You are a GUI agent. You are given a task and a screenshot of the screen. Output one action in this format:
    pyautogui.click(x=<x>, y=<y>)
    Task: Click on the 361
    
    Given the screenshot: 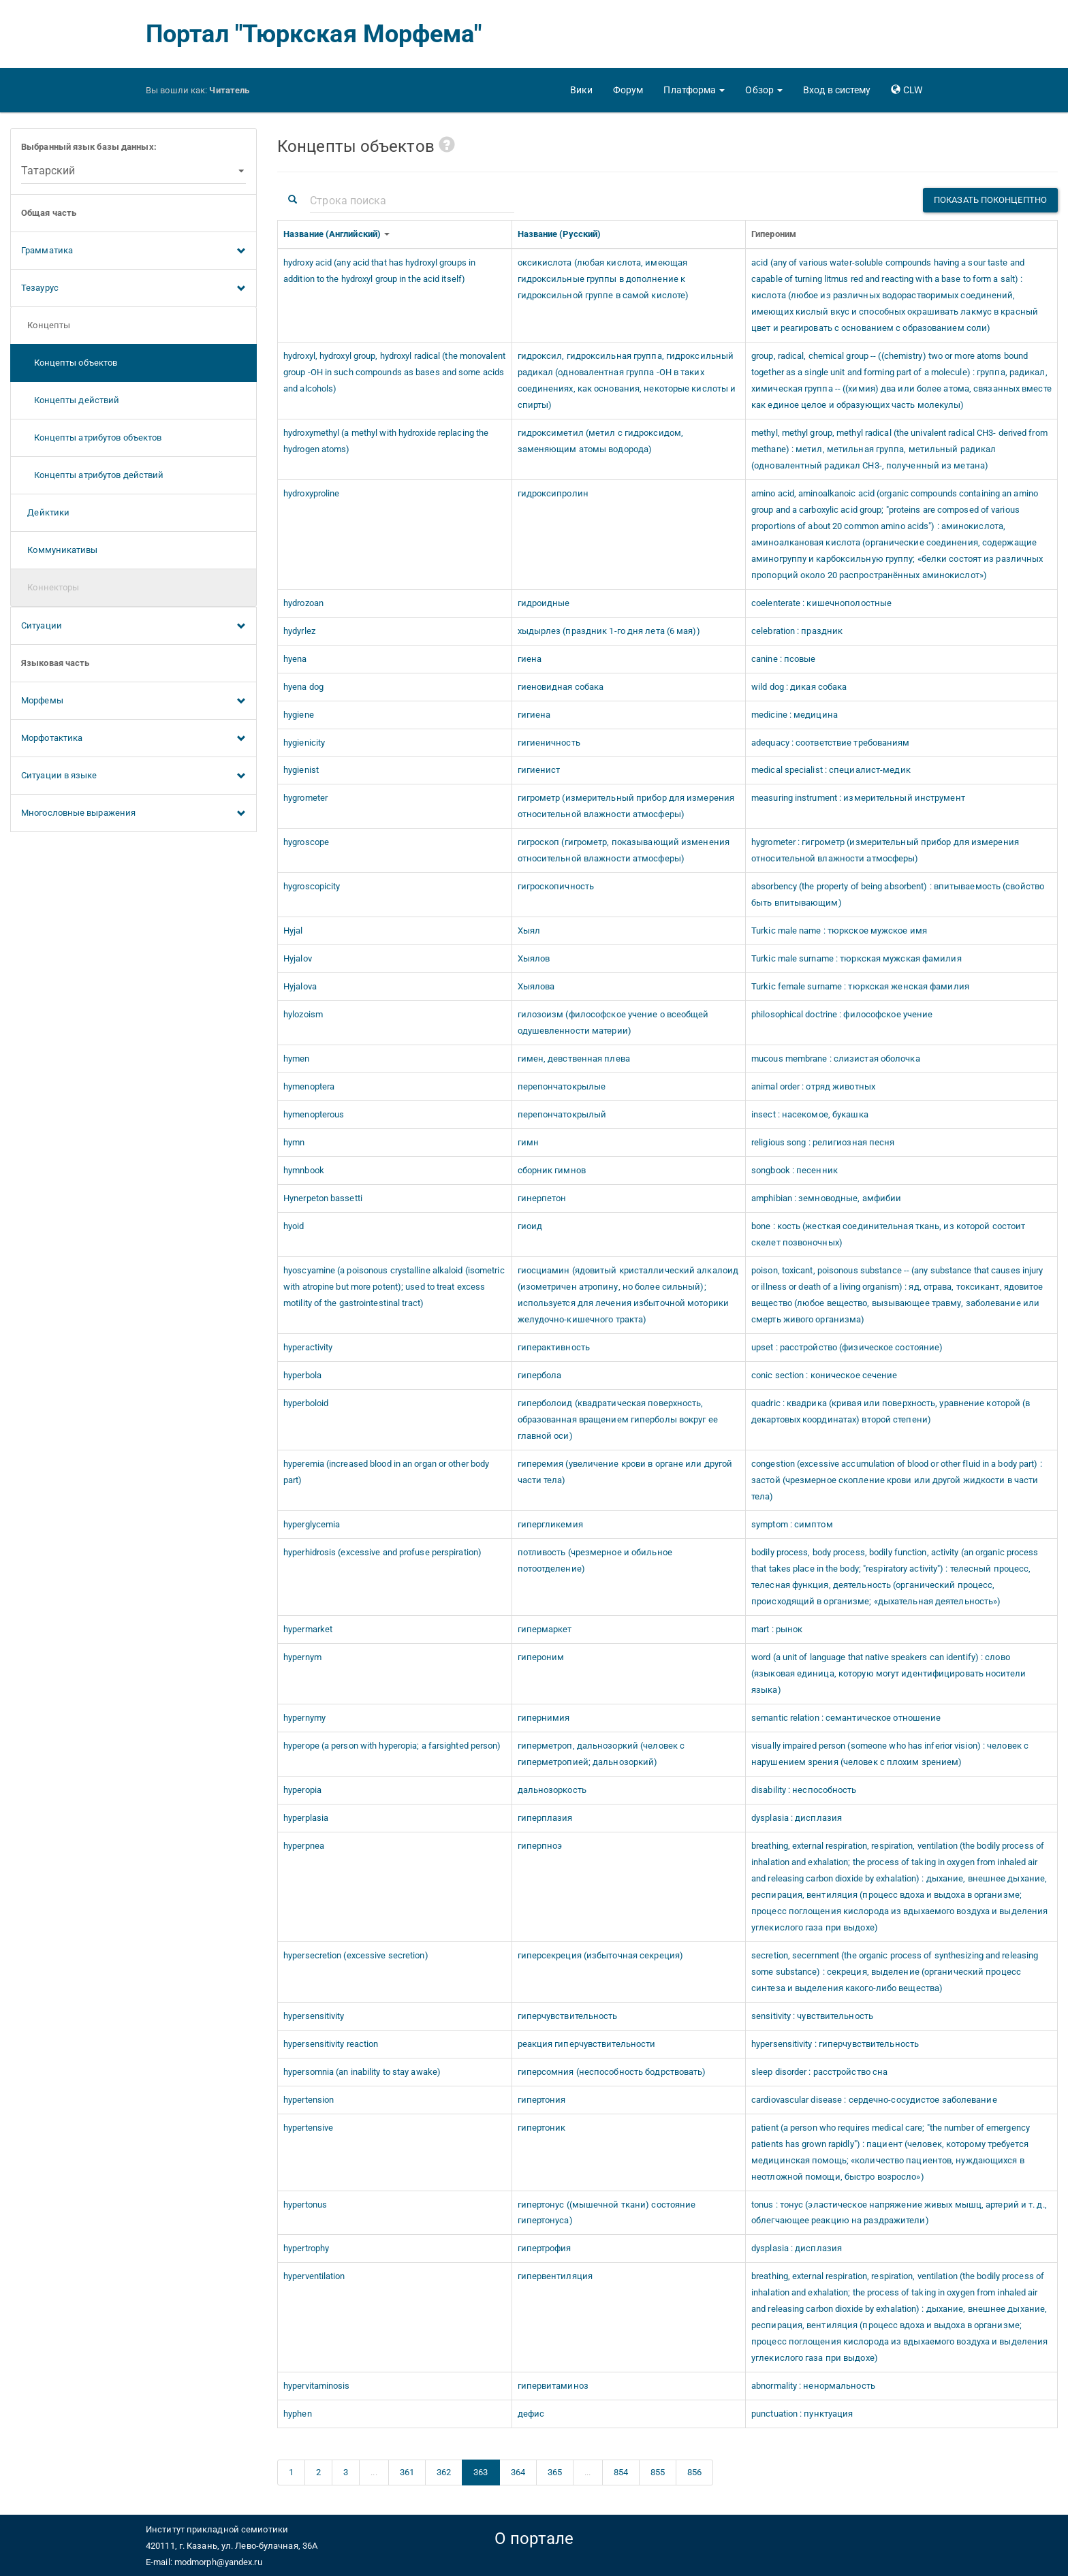 What is the action you would take?
    pyautogui.click(x=407, y=2472)
    